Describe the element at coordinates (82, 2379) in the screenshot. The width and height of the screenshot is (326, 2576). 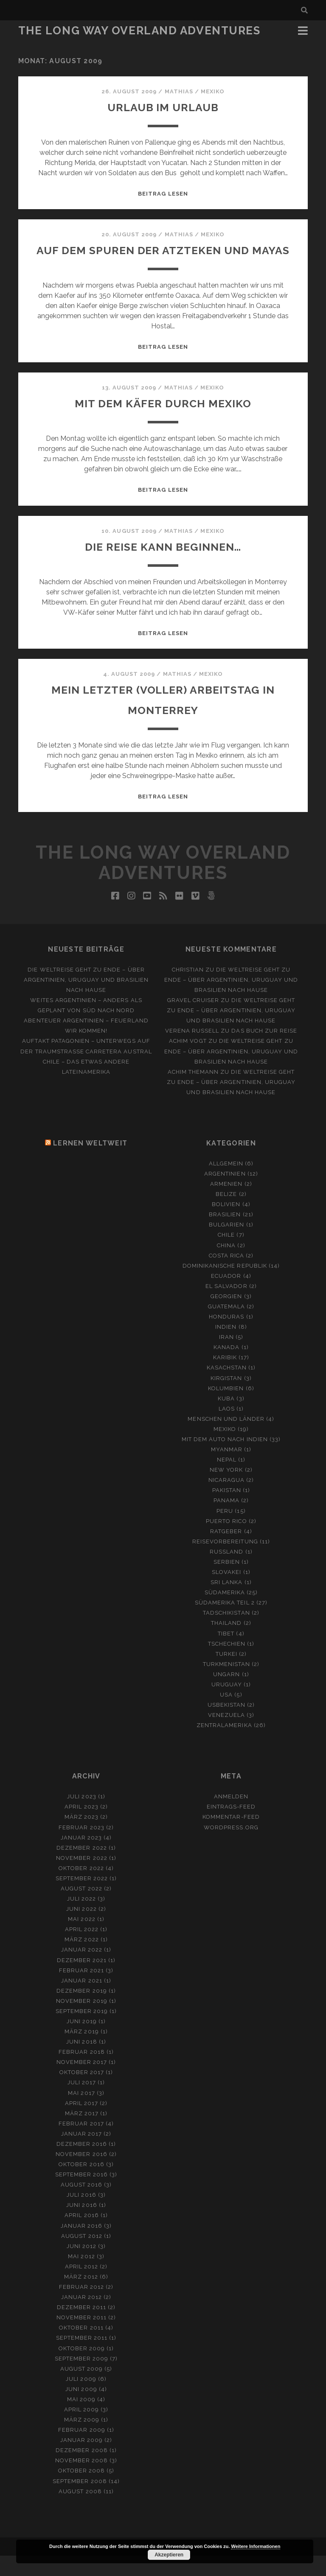
I see `September 2009` at that location.